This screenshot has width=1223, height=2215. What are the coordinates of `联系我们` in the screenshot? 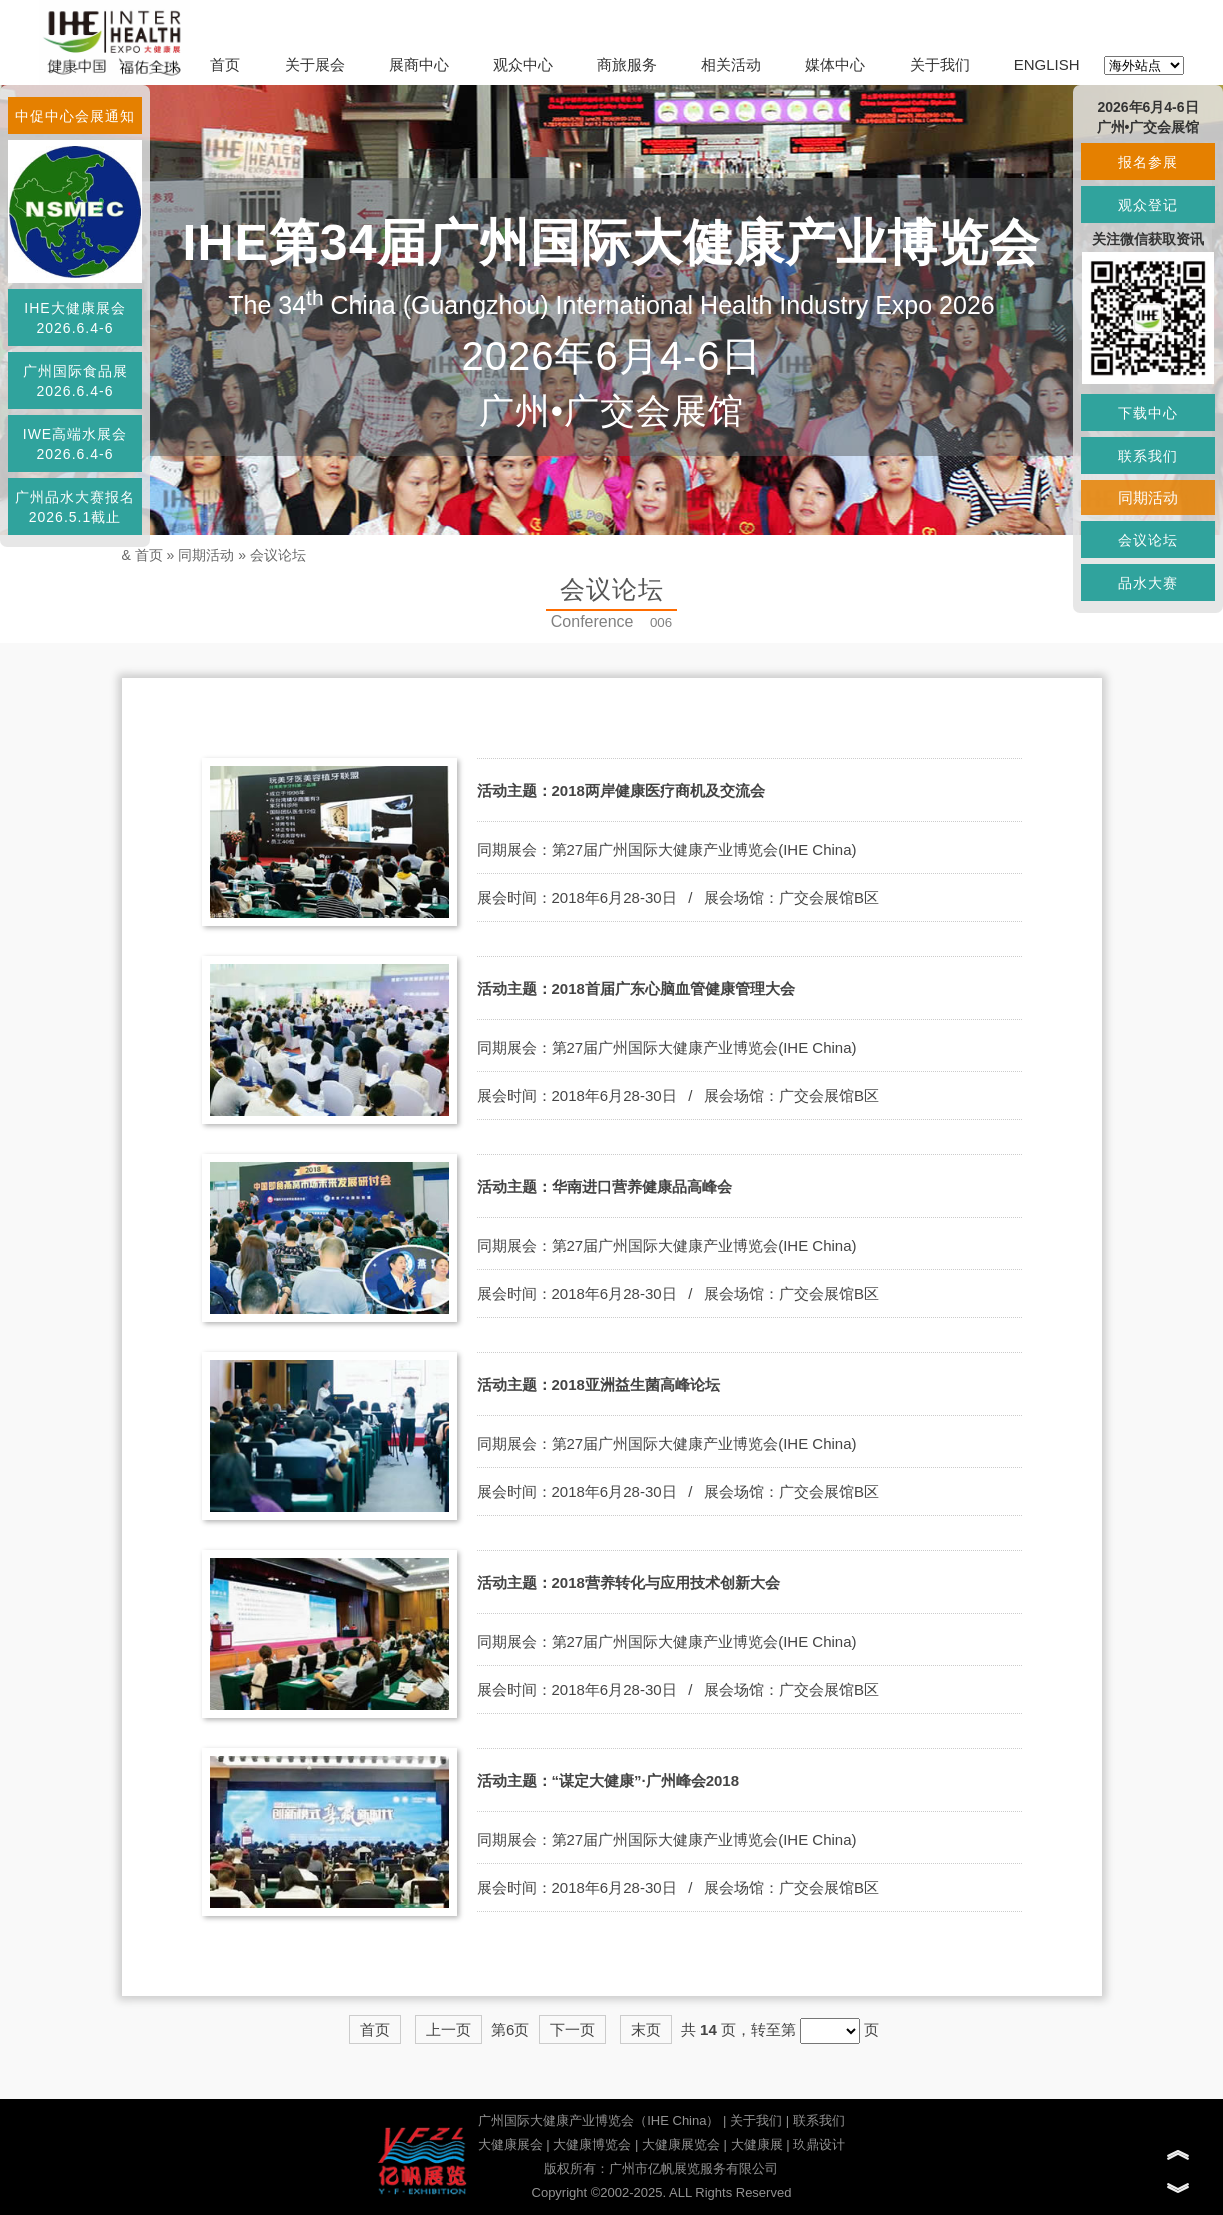 It's located at (819, 2120).